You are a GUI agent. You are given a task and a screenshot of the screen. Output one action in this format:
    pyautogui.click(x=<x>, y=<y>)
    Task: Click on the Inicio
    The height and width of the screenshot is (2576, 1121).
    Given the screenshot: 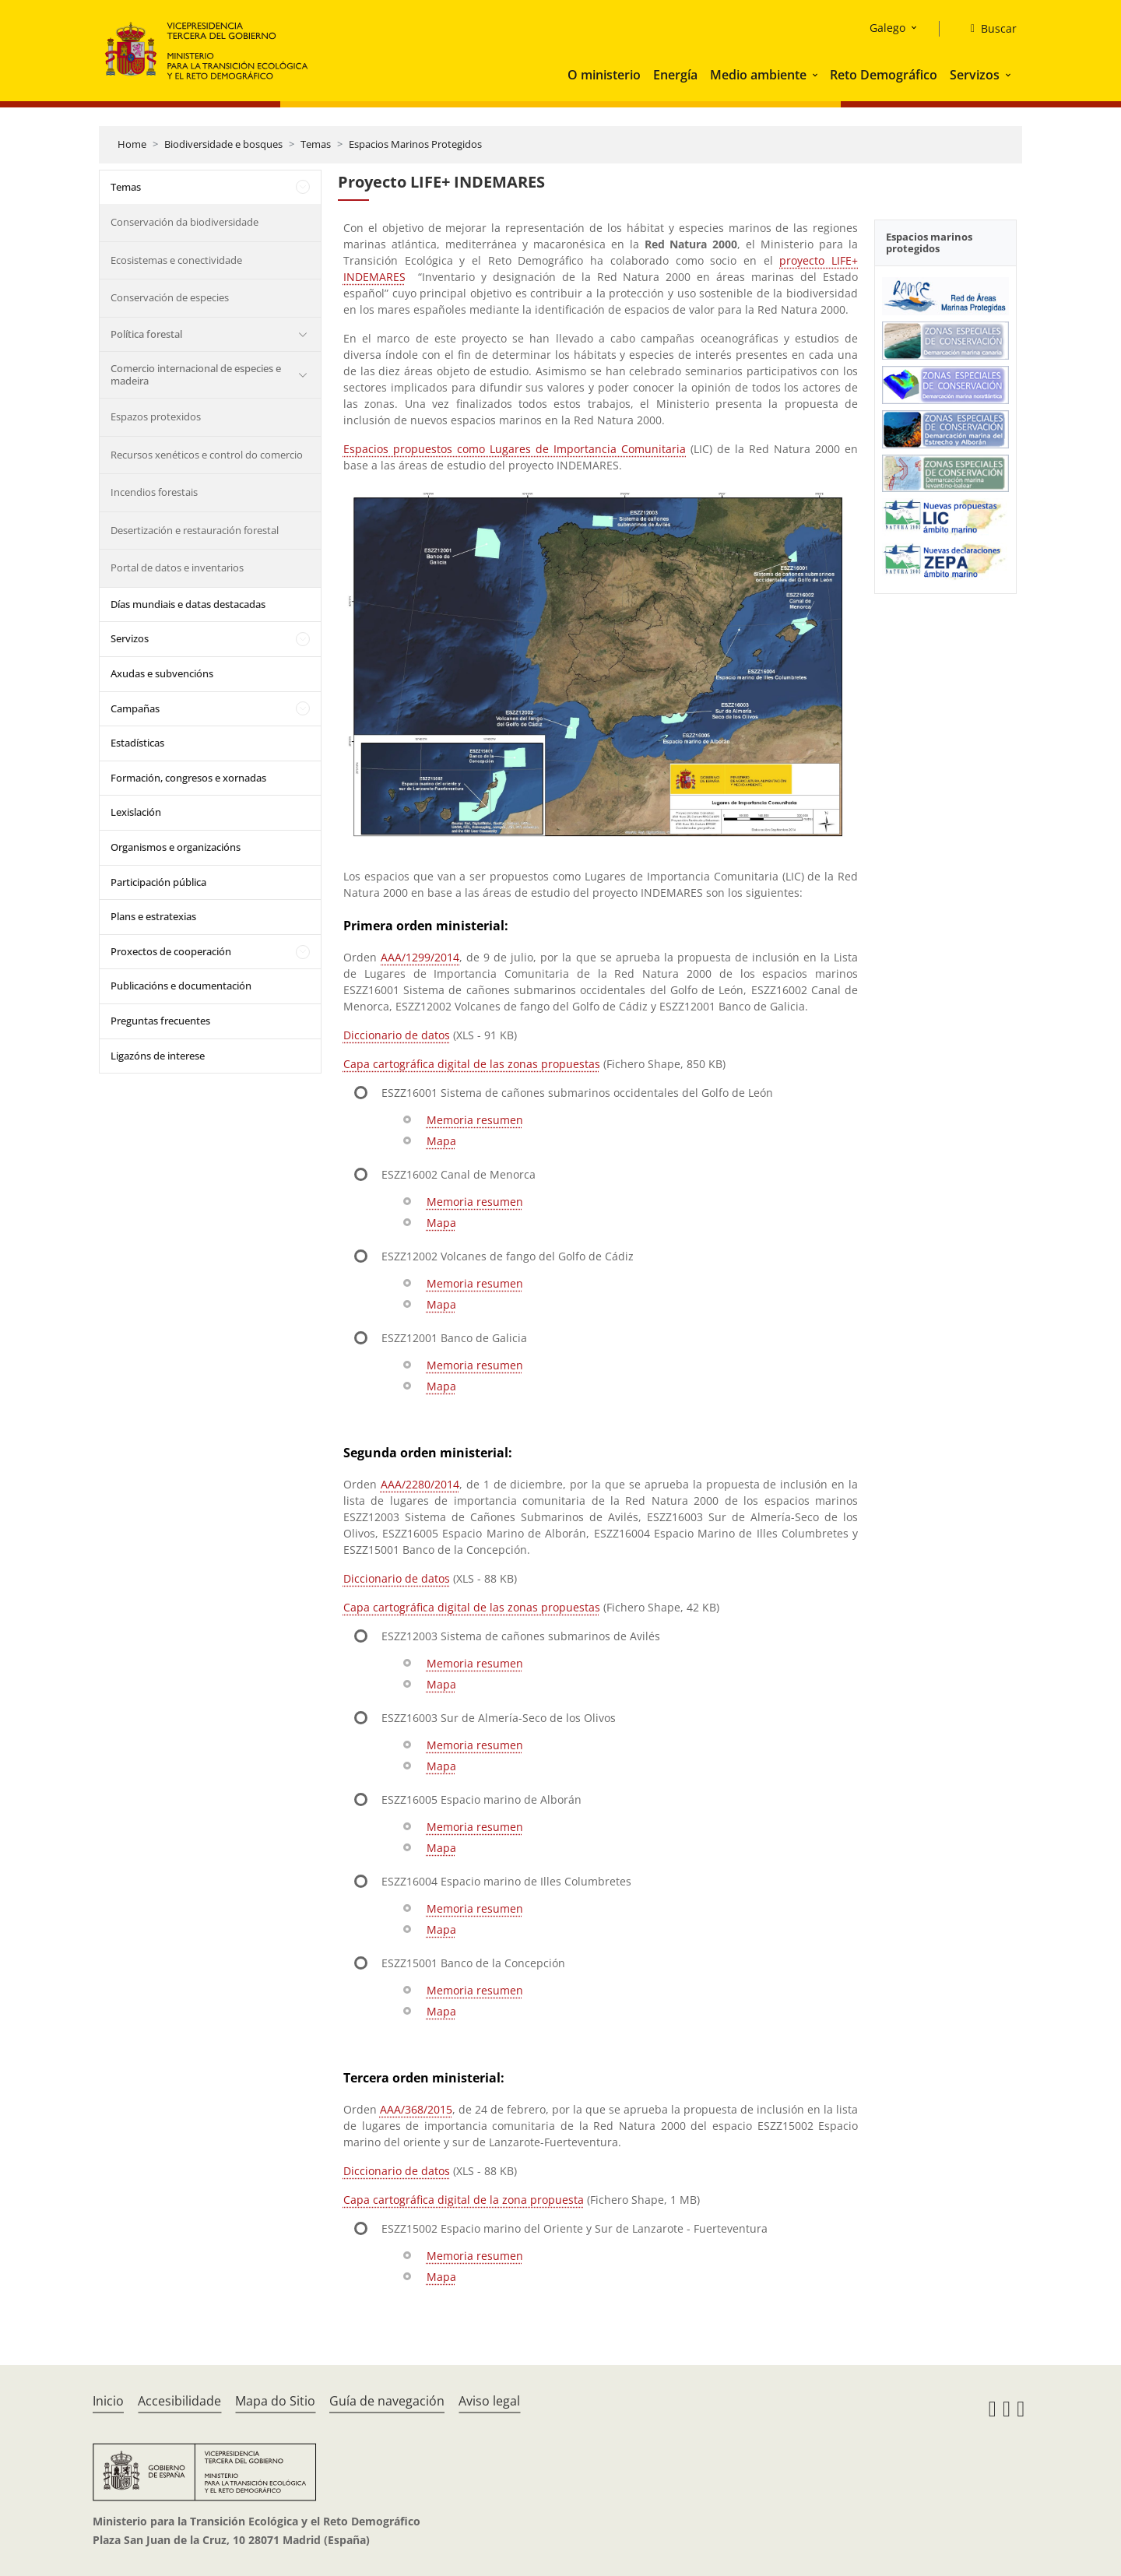 What is the action you would take?
    pyautogui.click(x=108, y=2400)
    